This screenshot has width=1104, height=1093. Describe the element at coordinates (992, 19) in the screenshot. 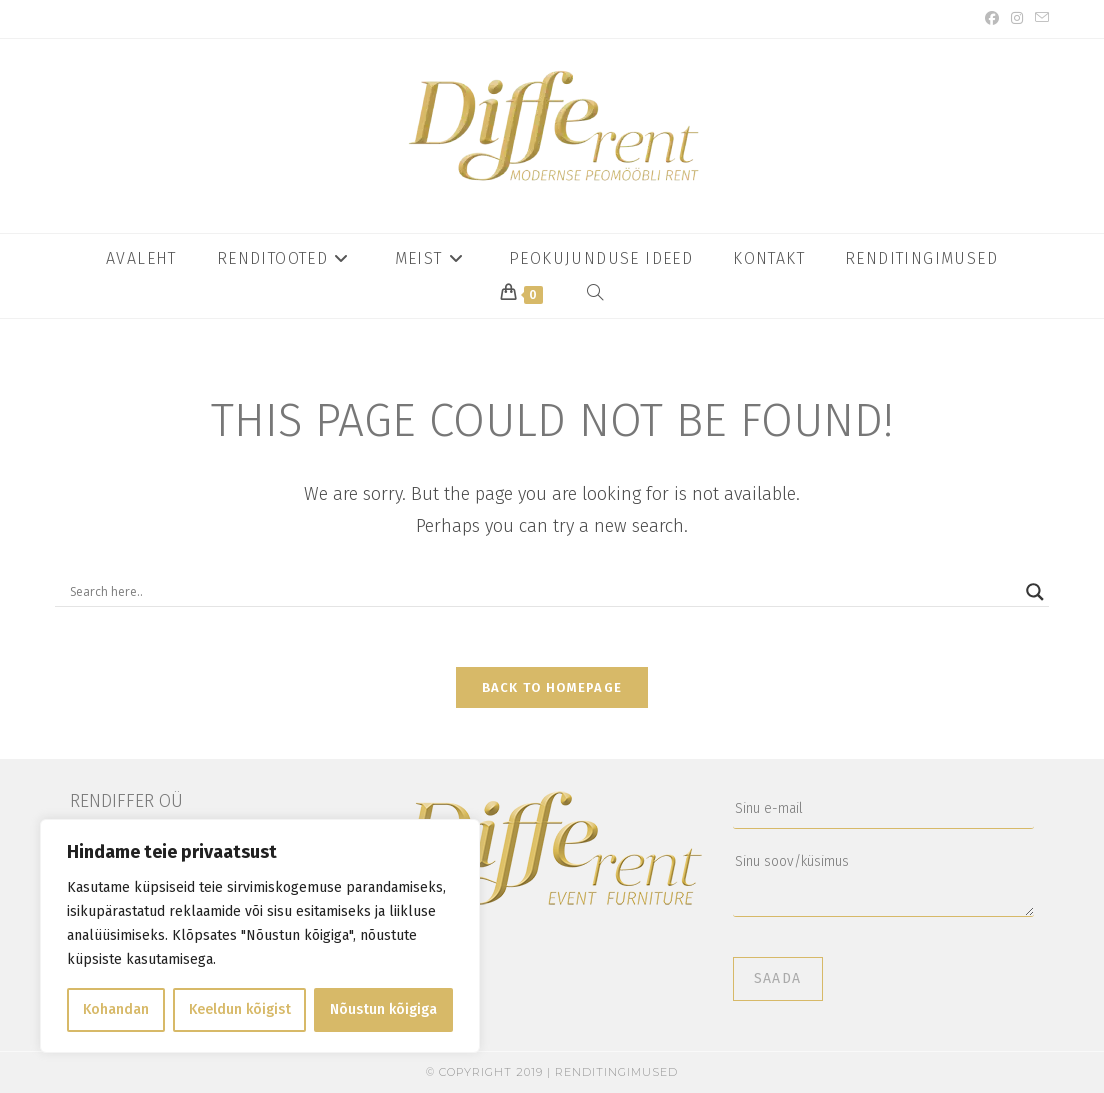

I see `[Facebook (opens in a new tab)]` at that location.